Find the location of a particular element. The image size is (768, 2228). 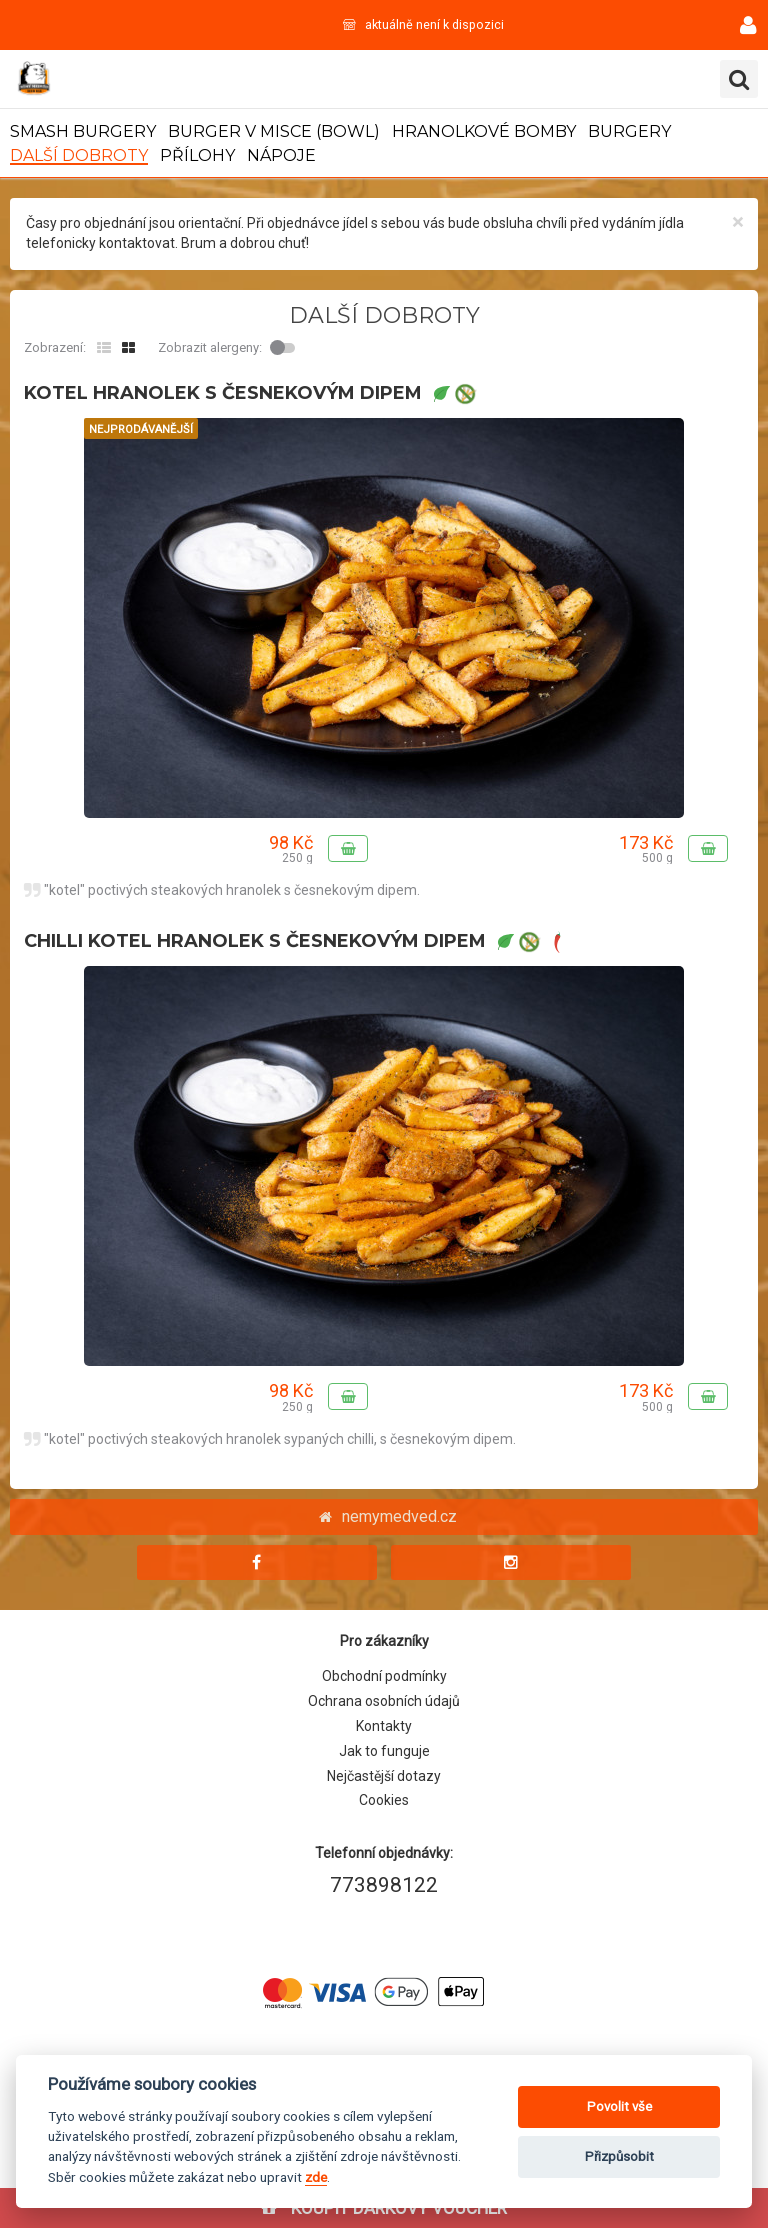

Přizpůsobit is located at coordinates (619, 2156).